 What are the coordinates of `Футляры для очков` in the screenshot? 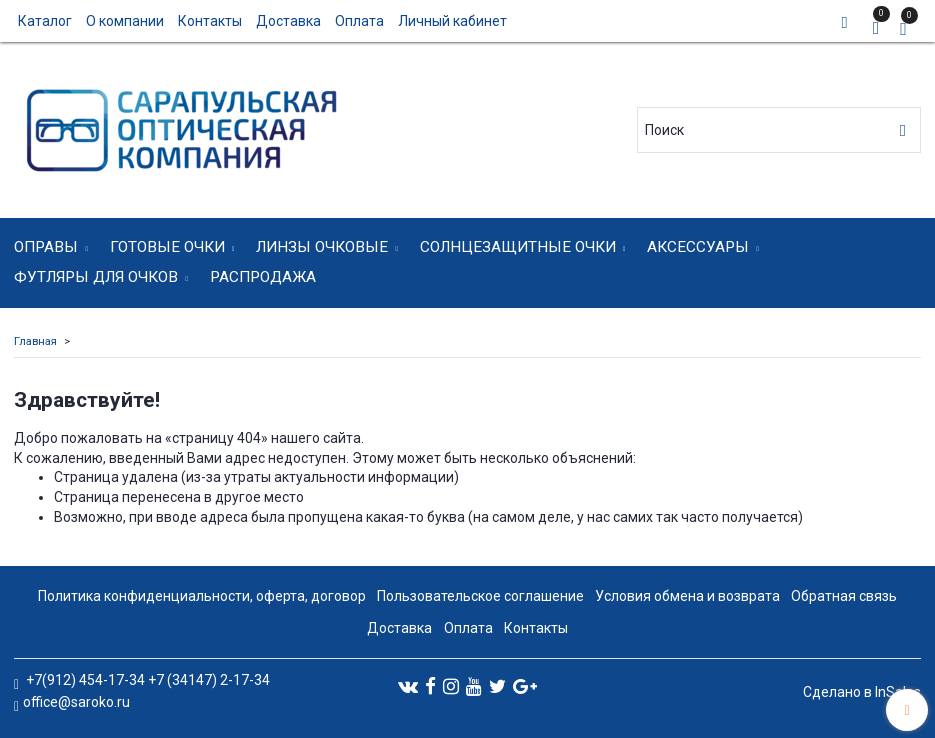 It's located at (96, 277).